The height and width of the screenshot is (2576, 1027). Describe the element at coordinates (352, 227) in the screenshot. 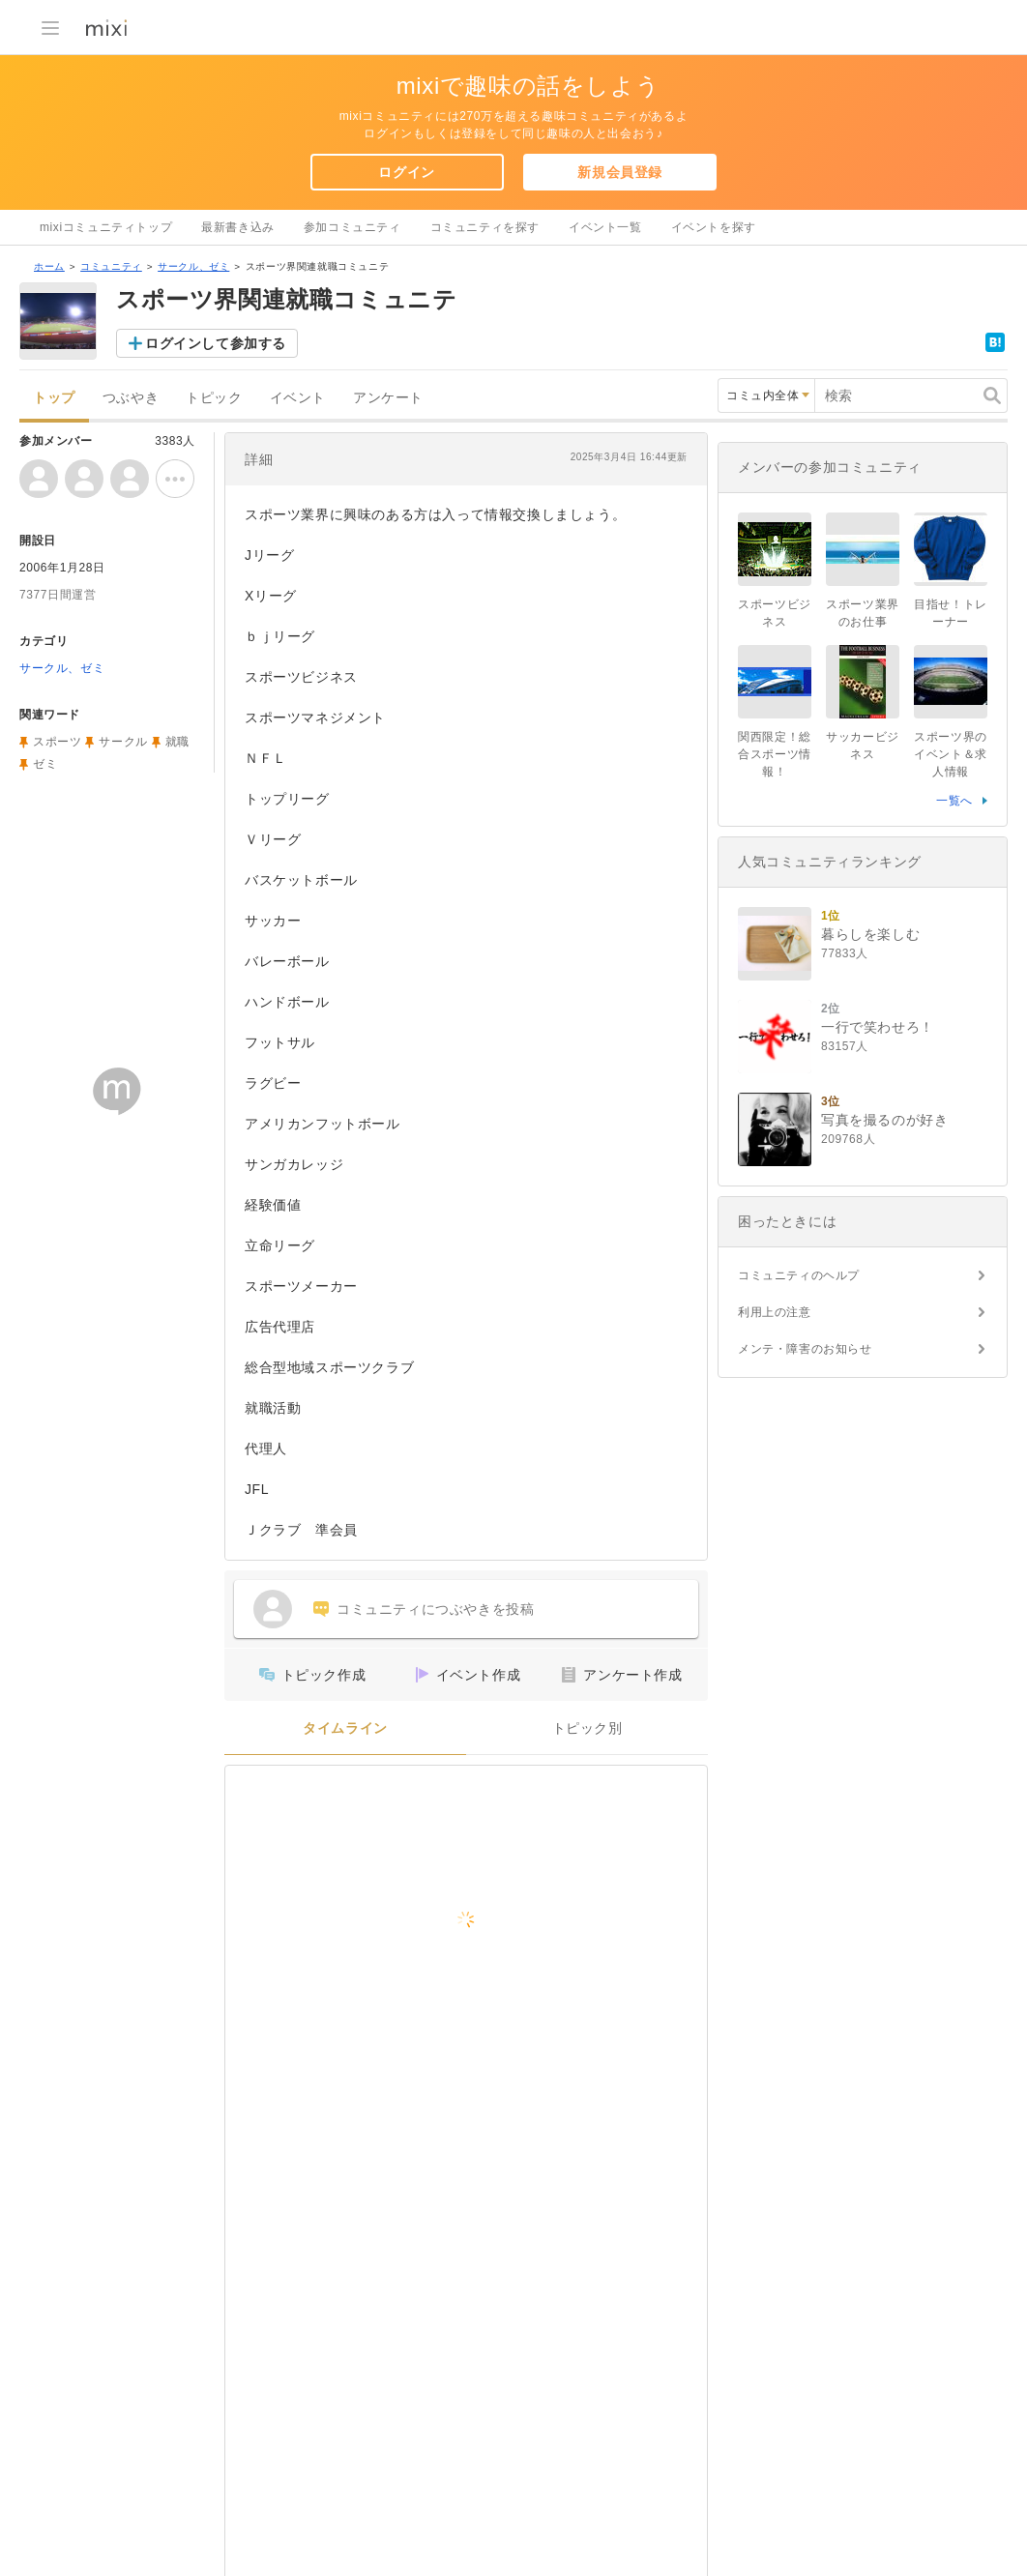

I see `参加コミュニティ` at that location.